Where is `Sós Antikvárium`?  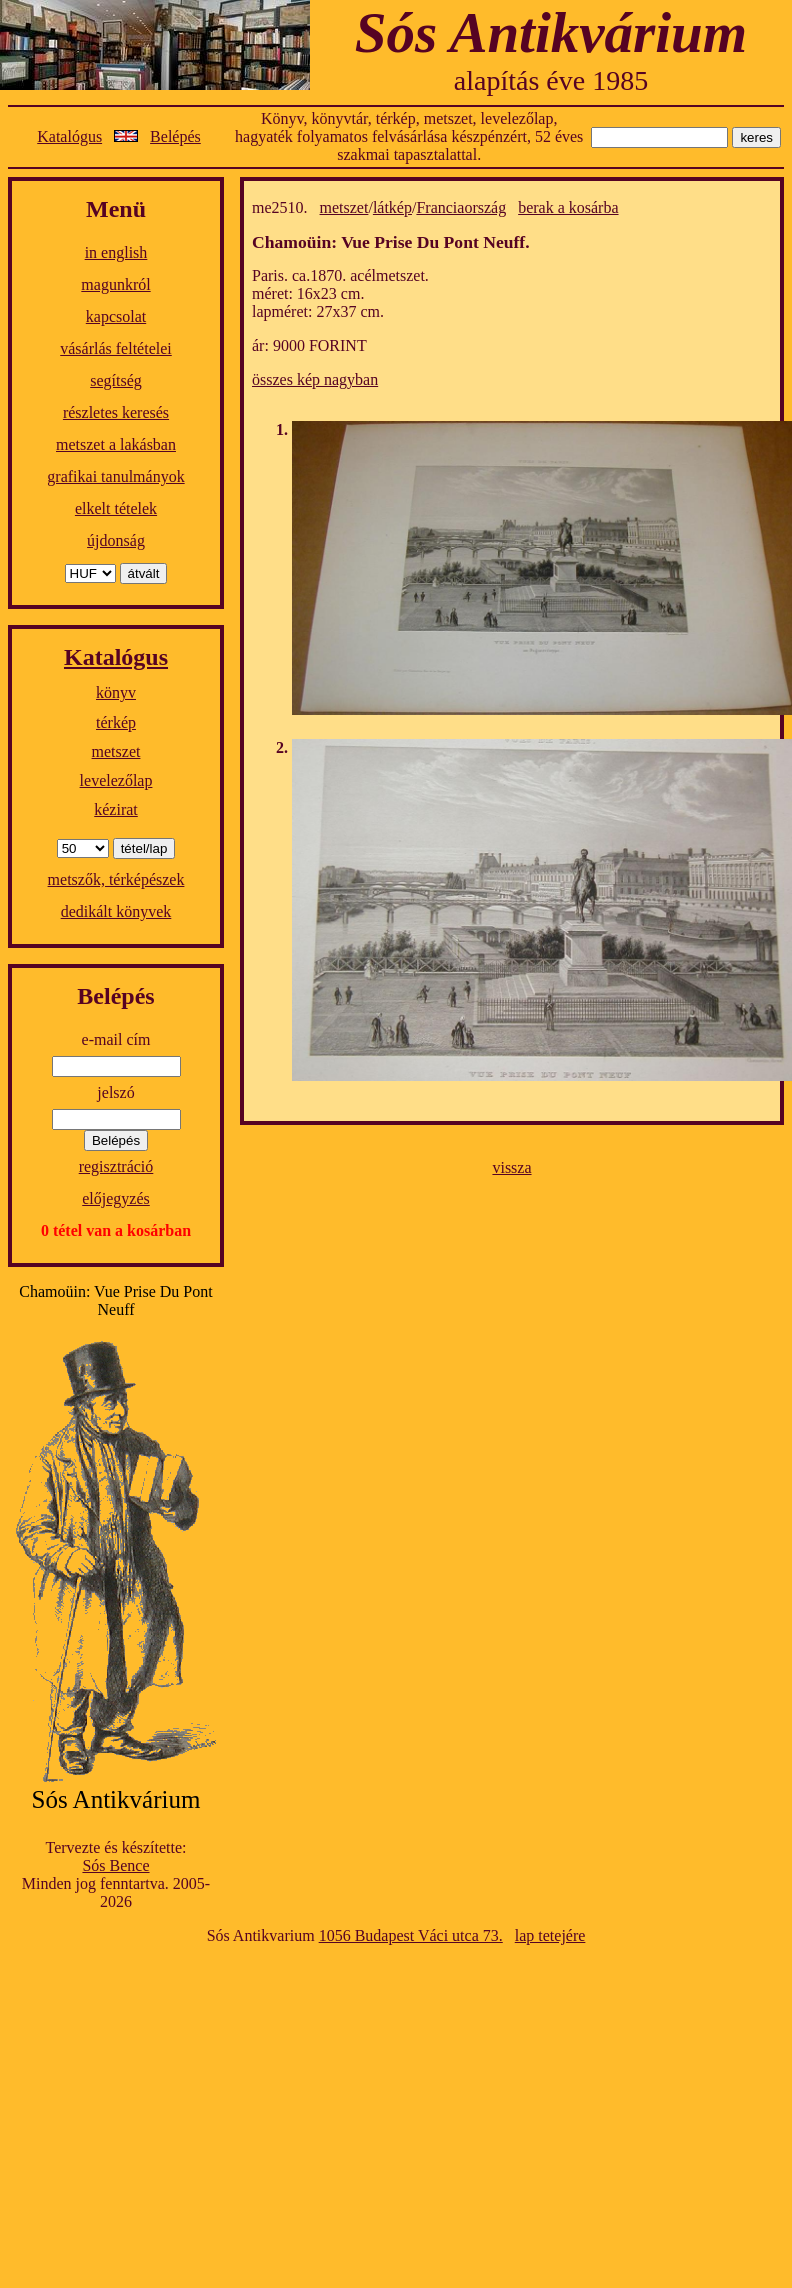
Sós Antikvárium is located at coordinates (551, 32).